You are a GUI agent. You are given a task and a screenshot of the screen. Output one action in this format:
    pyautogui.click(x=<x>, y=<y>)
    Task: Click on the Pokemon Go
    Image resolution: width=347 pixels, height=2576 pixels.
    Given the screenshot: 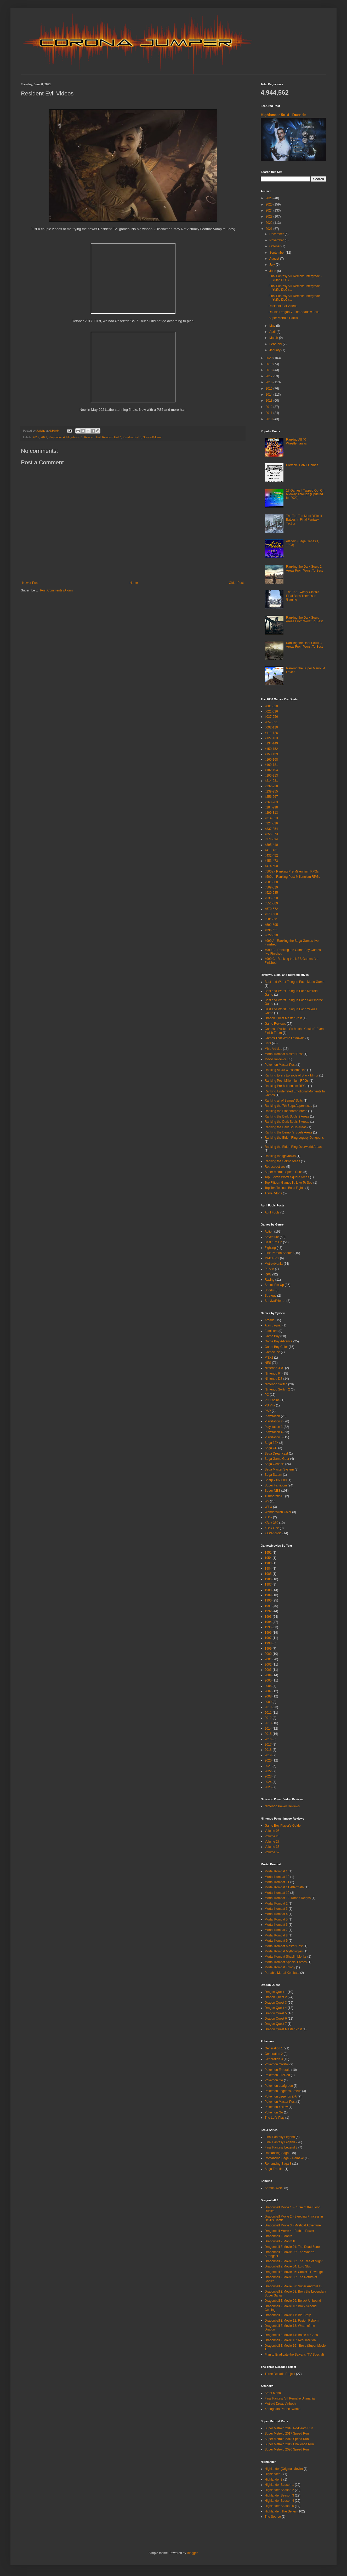 What is the action you would take?
    pyautogui.click(x=274, y=2080)
    